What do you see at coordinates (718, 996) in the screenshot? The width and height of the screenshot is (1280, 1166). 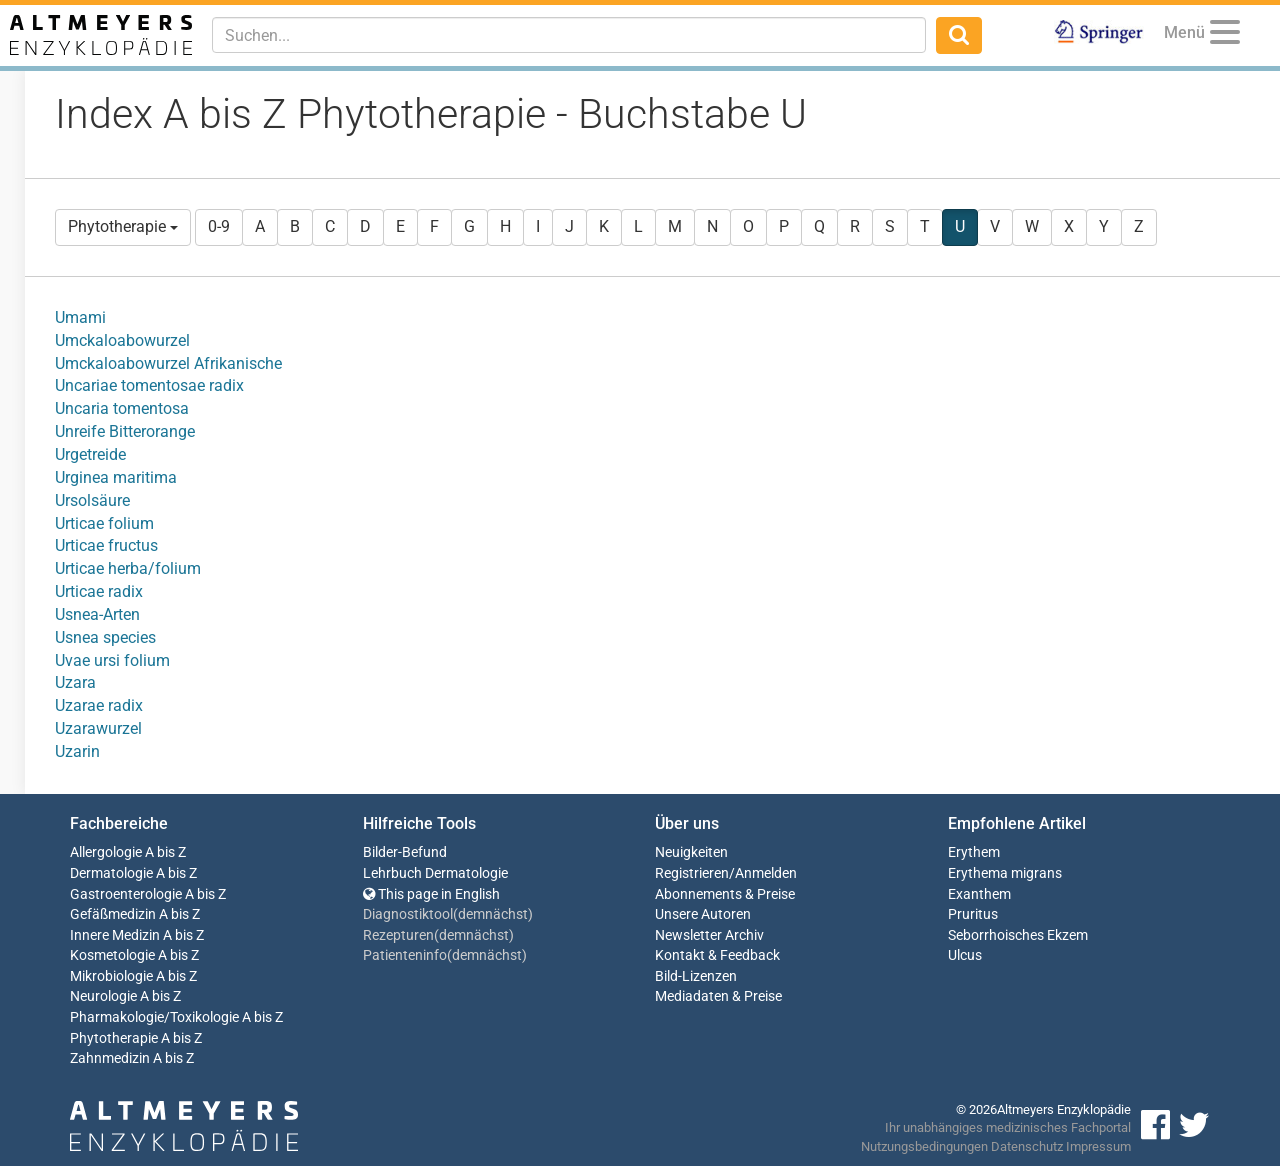 I see `Mediadaten & Preise` at bounding box center [718, 996].